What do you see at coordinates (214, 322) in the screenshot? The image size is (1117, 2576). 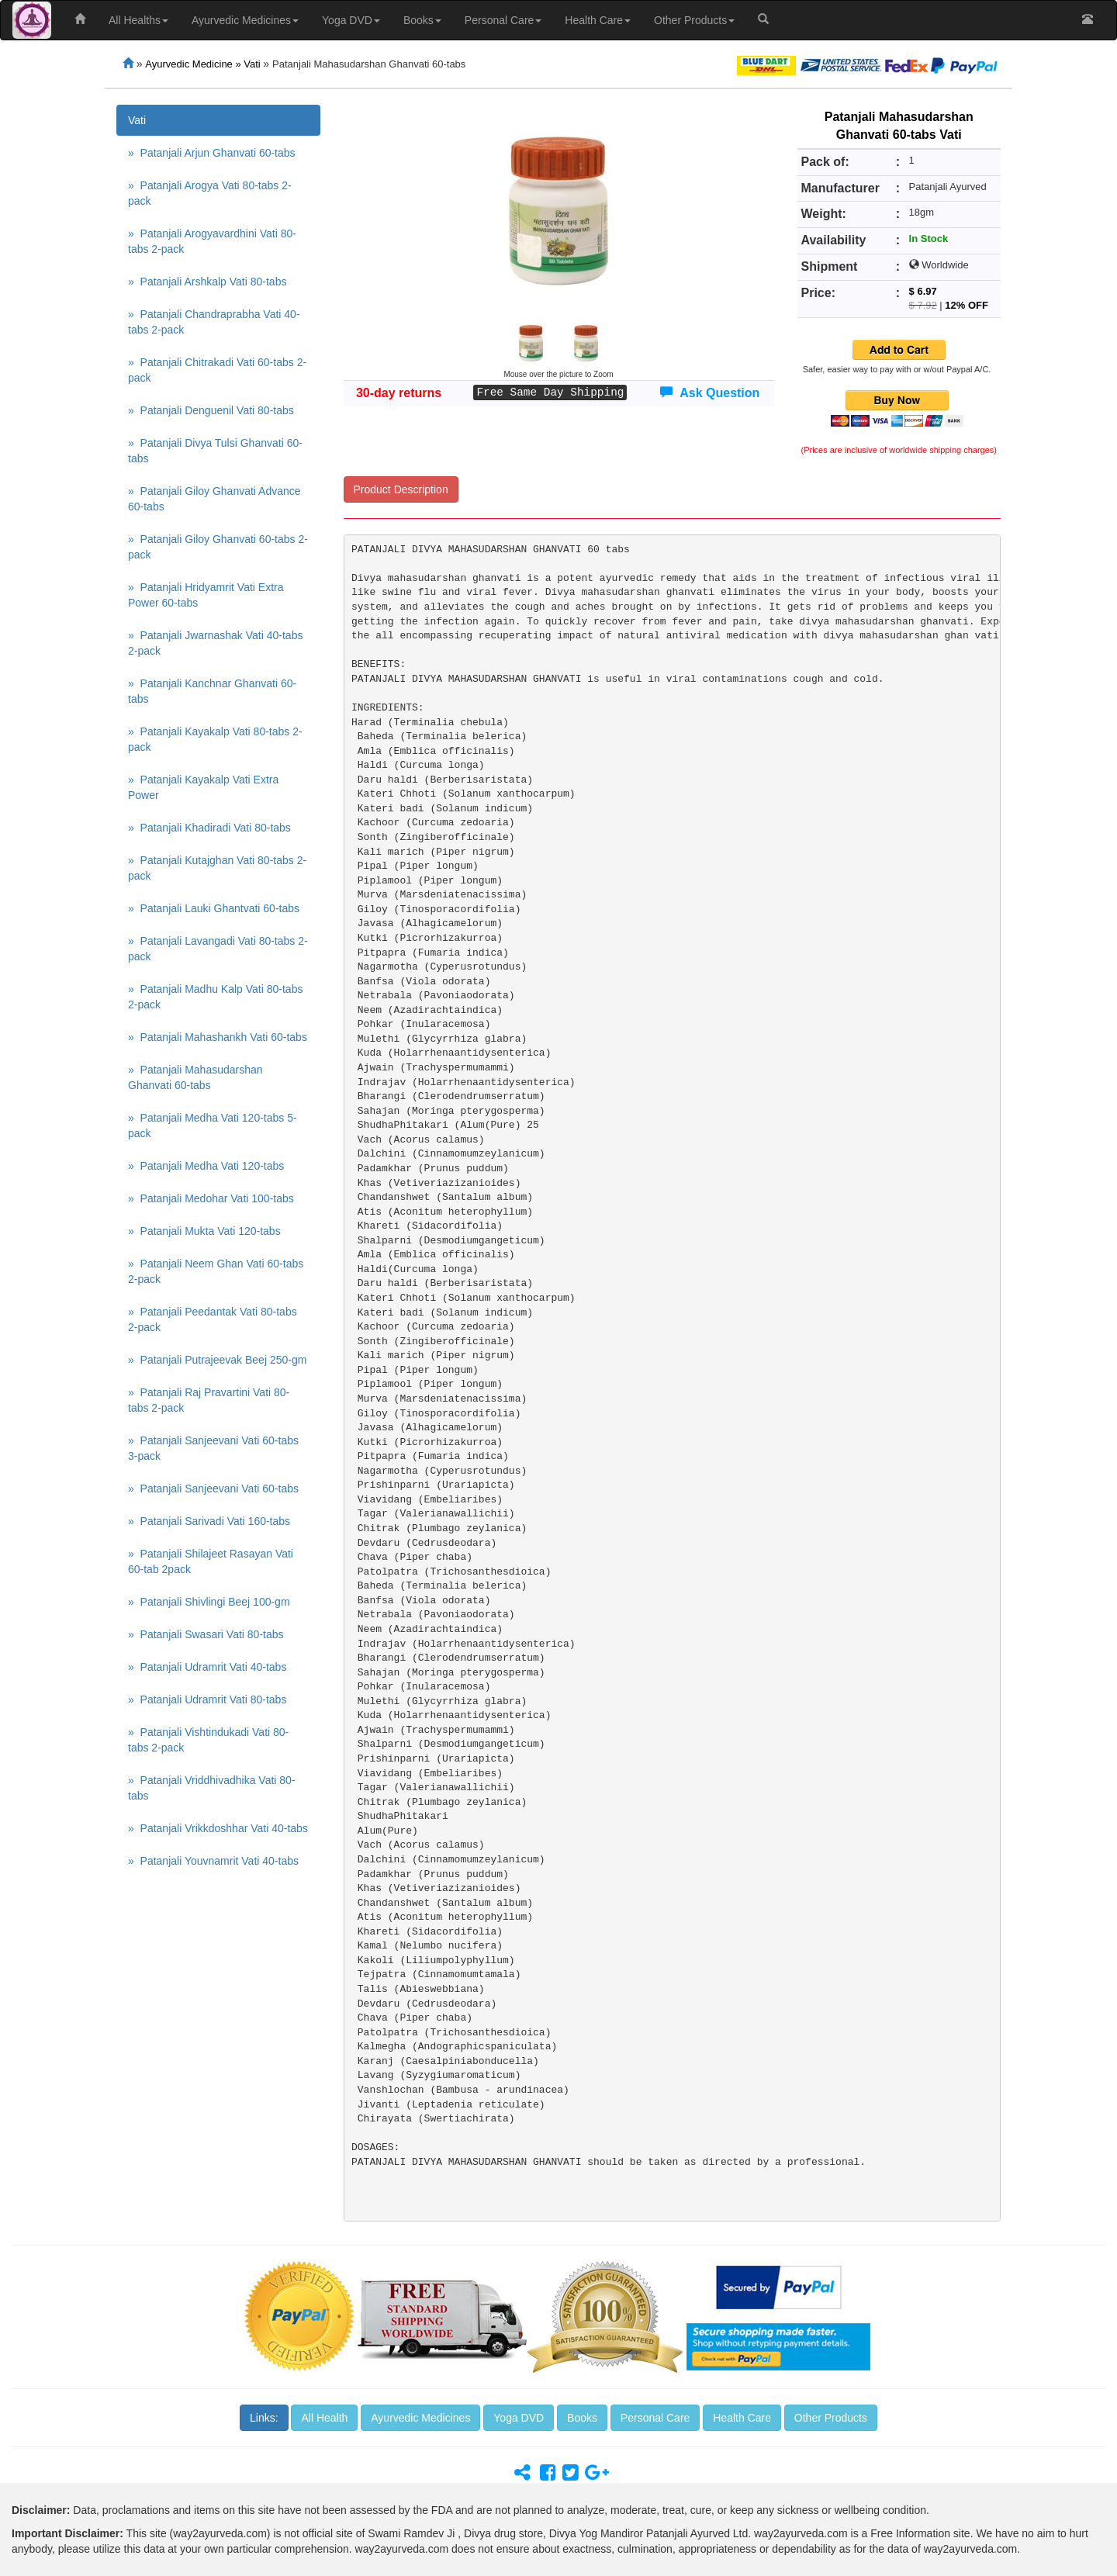 I see `» Patanjali Chandraprabha Vati 40-tabs 2-pack` at bounding box center [214, 322].